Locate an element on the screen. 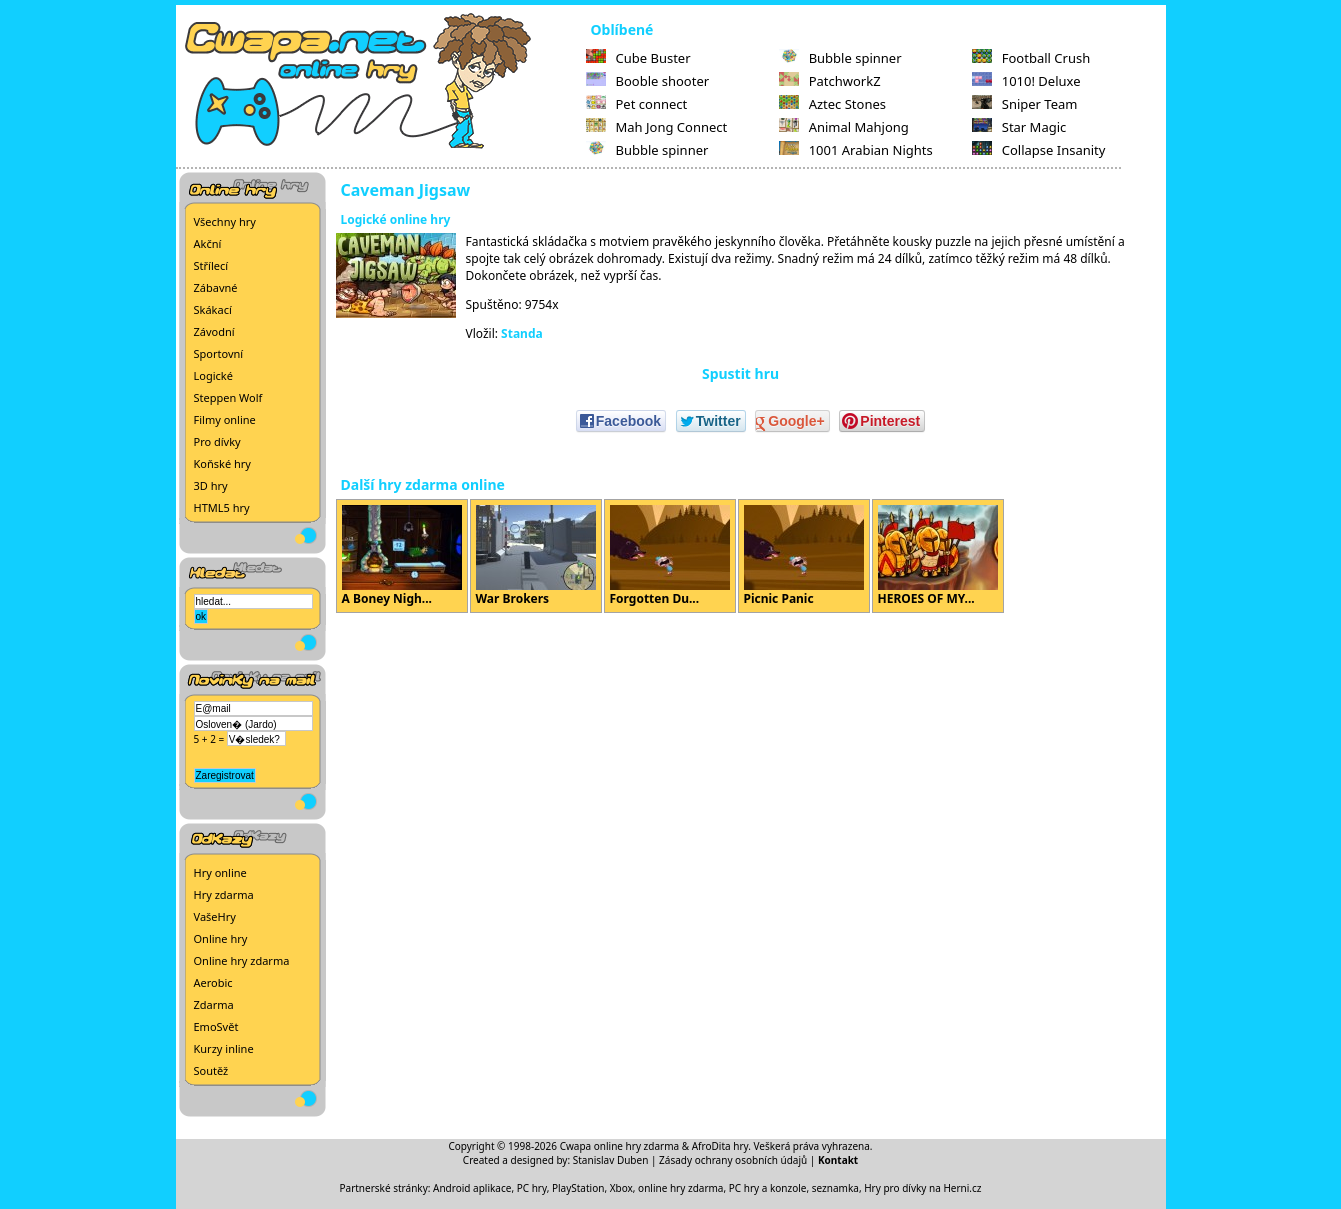  EmoSvět is located at coordinates (216, 1026).